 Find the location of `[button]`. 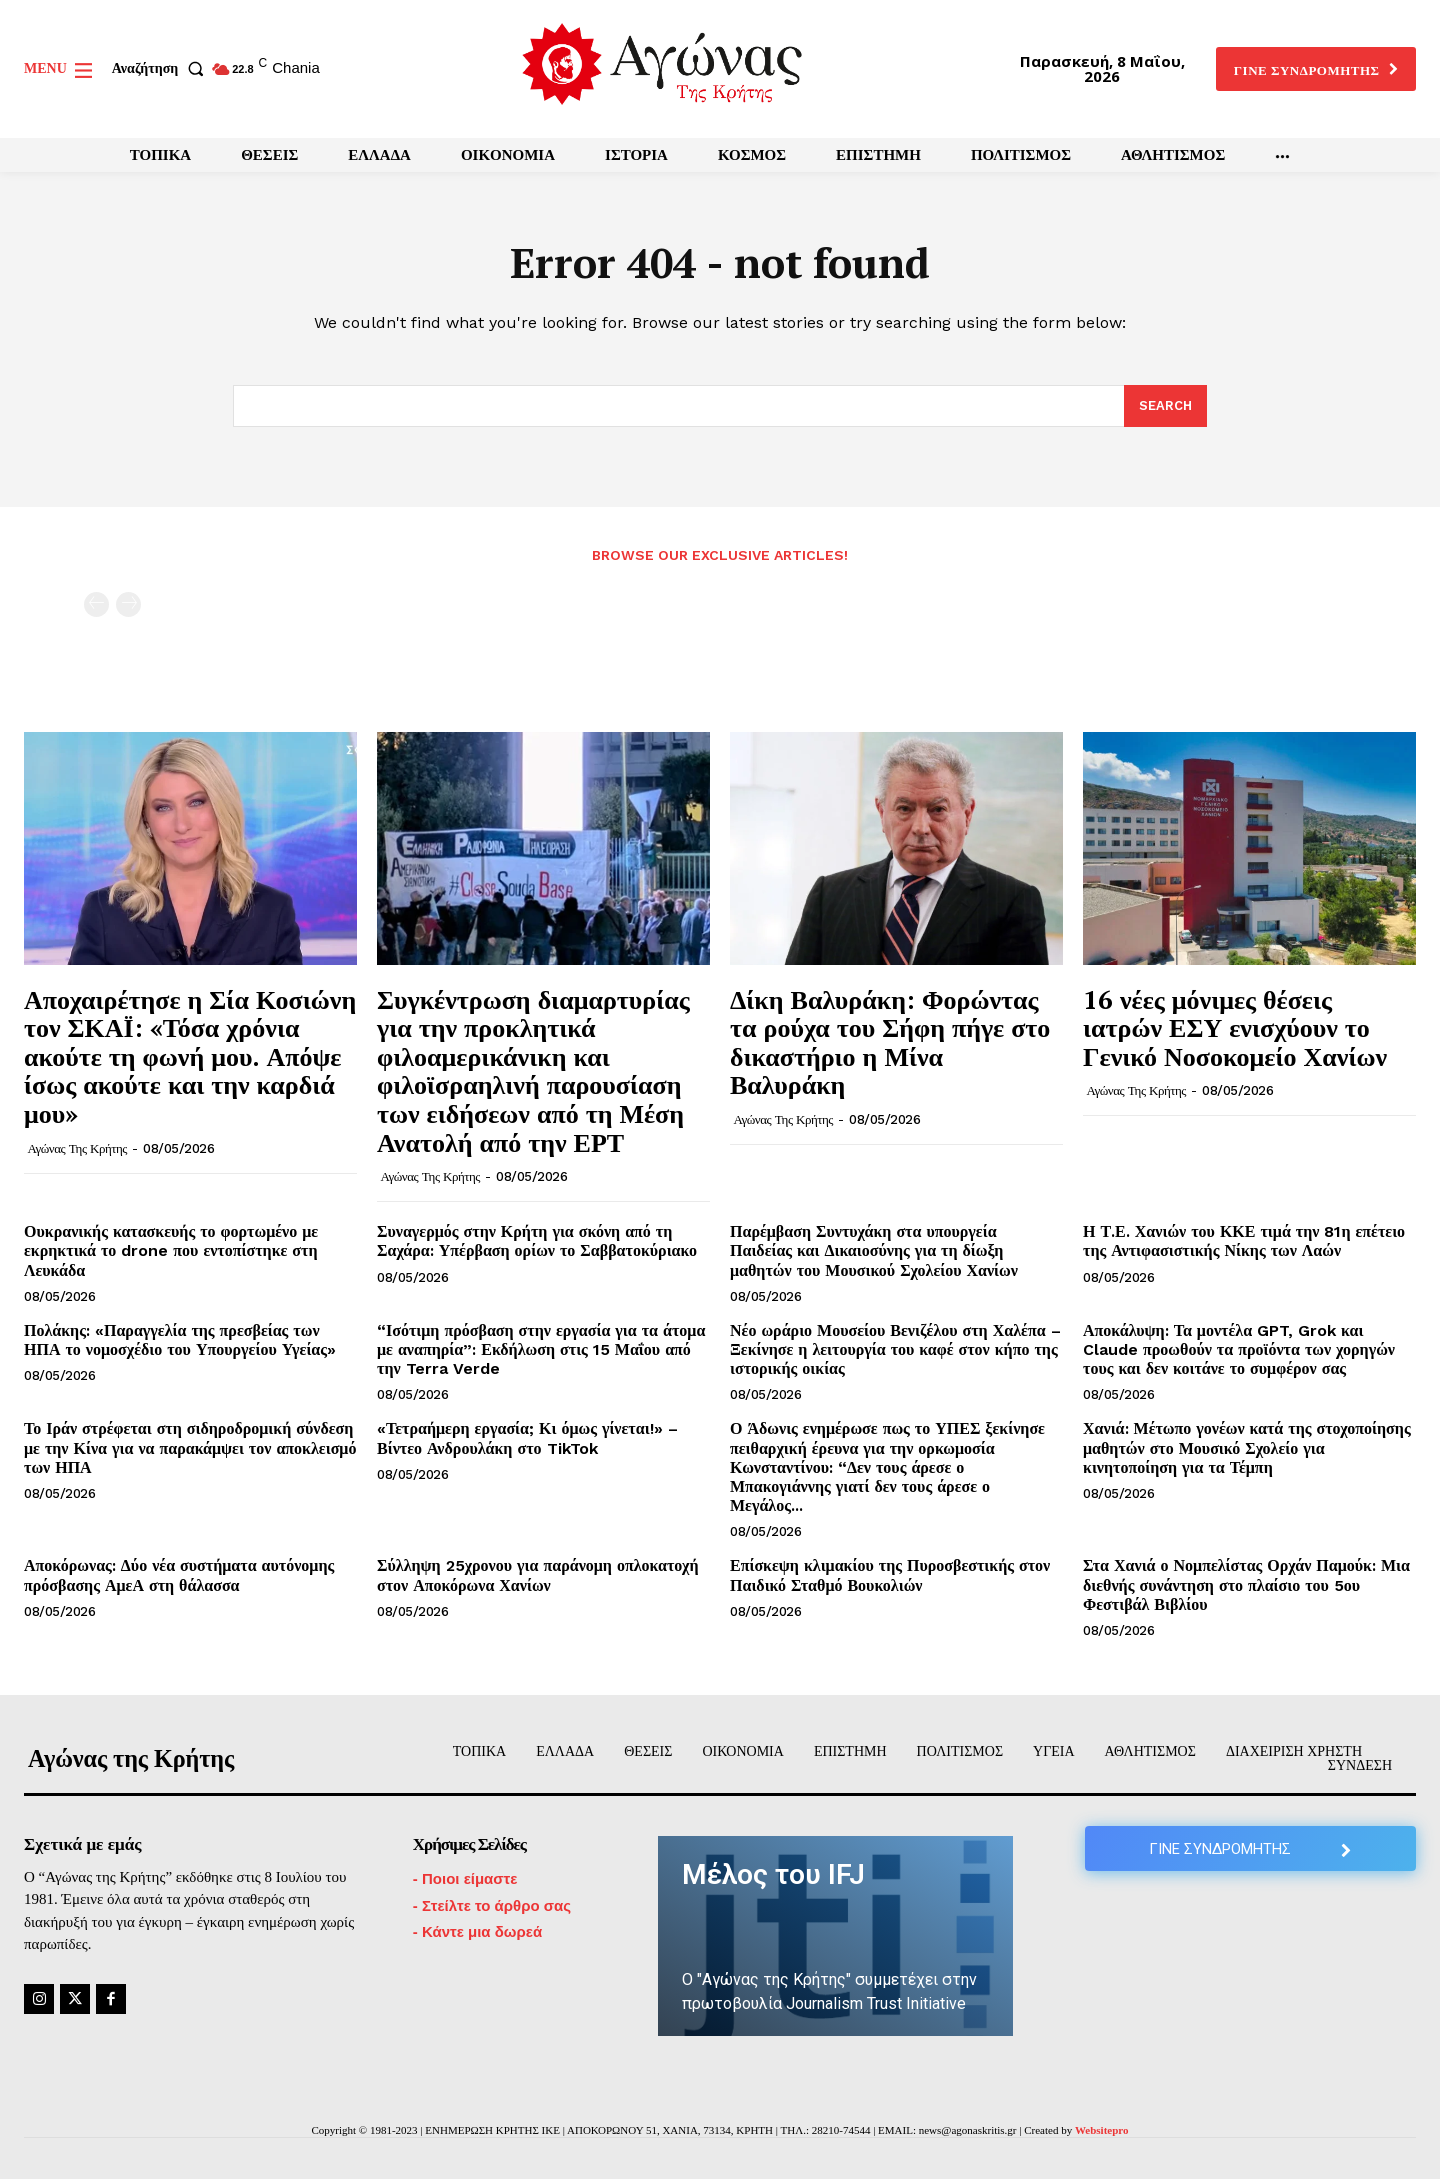

[button] is located at coordinates (162, 69).